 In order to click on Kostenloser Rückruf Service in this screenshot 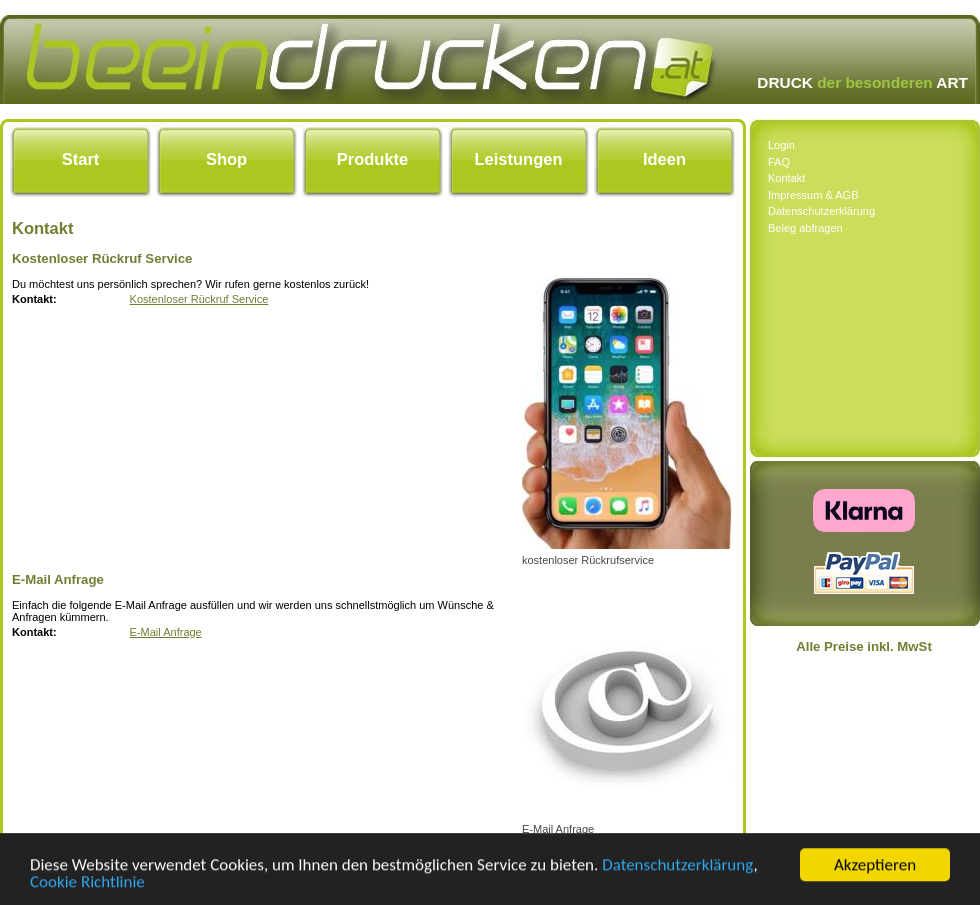, I will do `click(199, 299)`.